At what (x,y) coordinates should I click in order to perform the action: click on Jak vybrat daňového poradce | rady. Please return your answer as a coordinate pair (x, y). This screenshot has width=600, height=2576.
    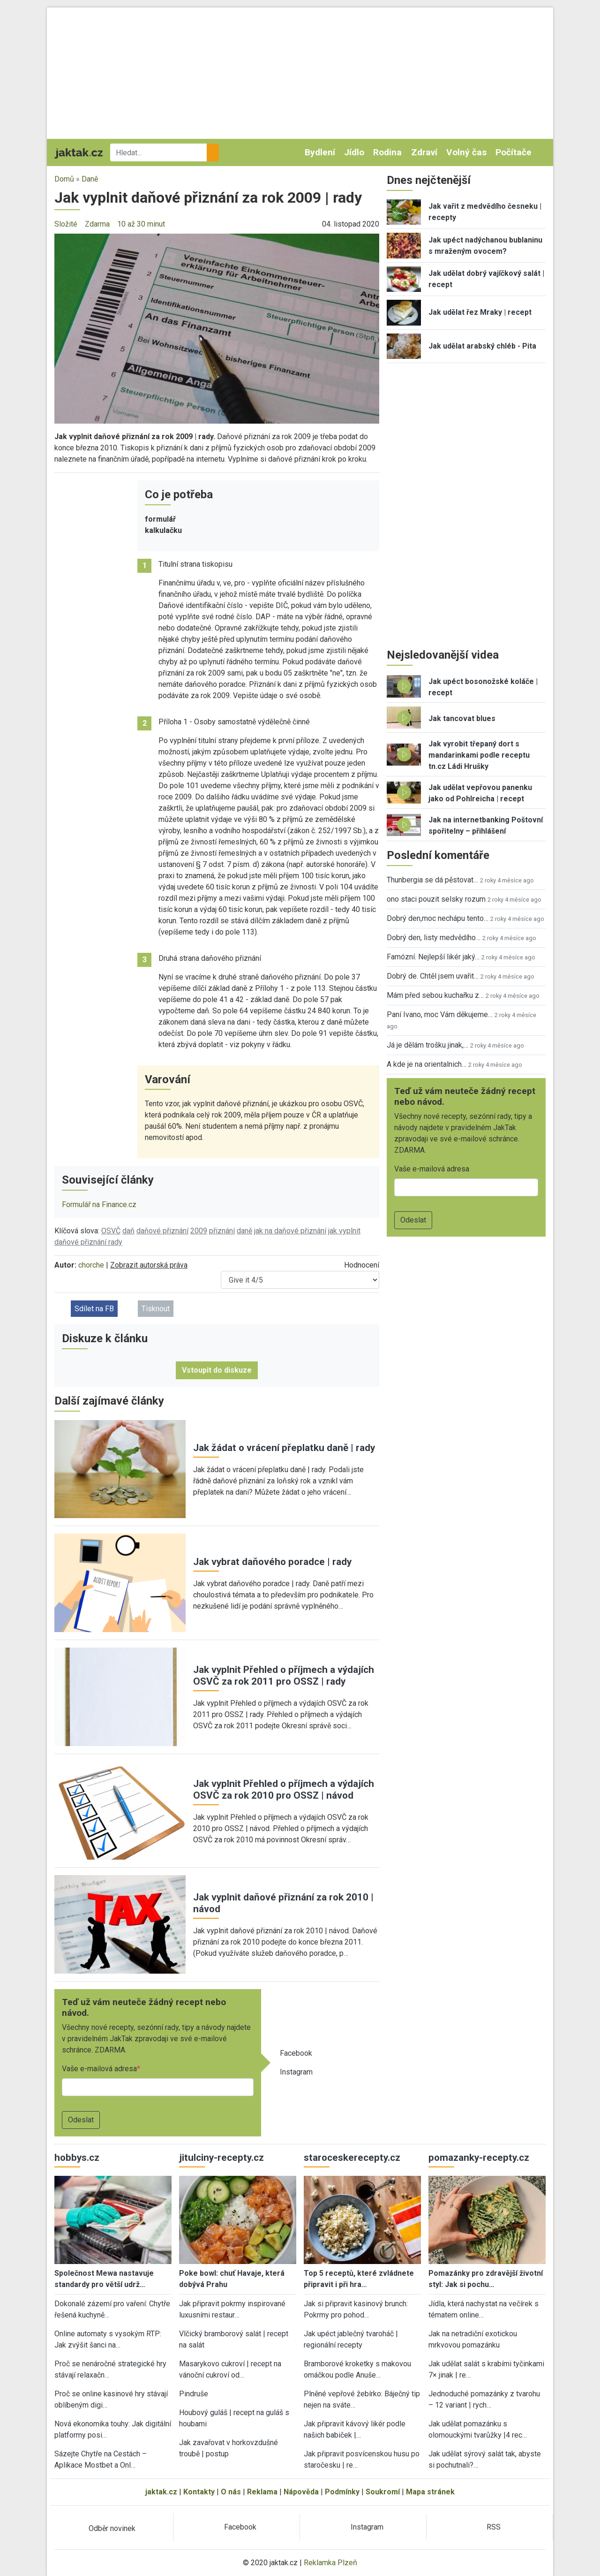
    Looking at the image, I should click on (272, 1561).